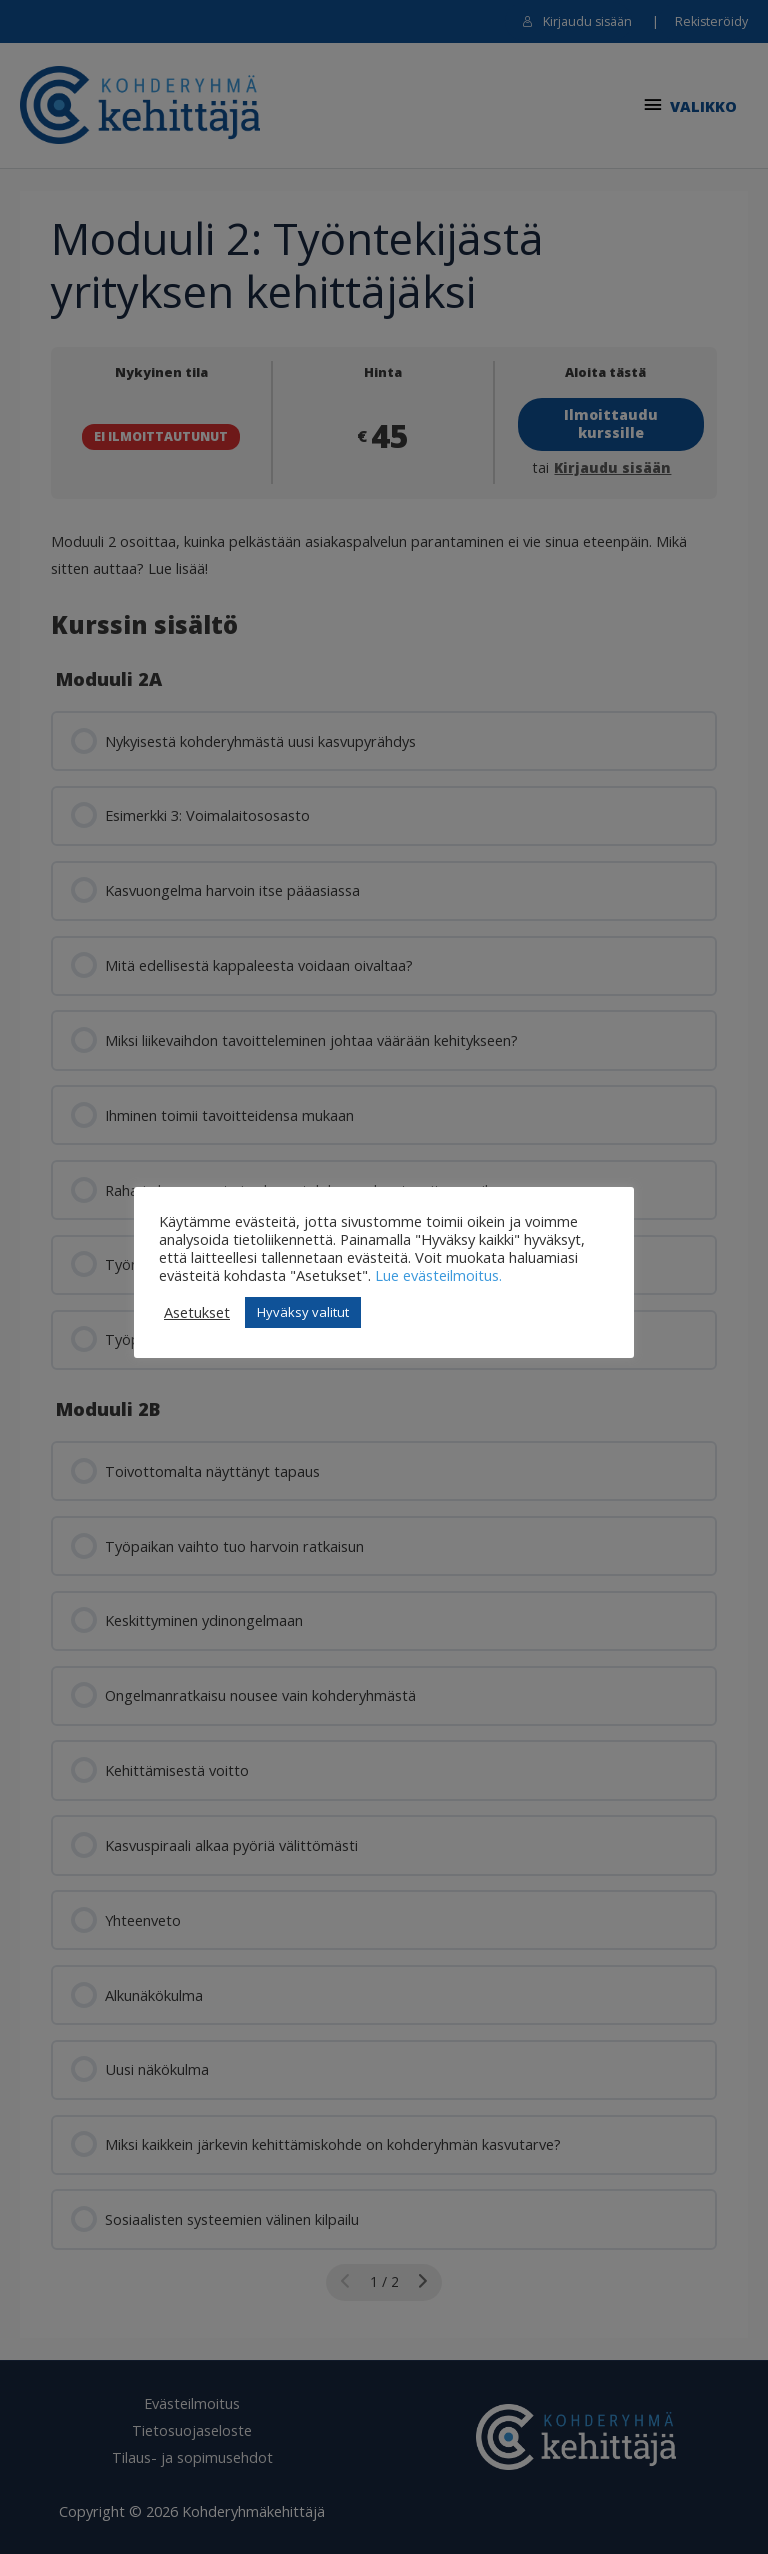  I want to click on Hyväksy valitut [button], so click(303, 1312).